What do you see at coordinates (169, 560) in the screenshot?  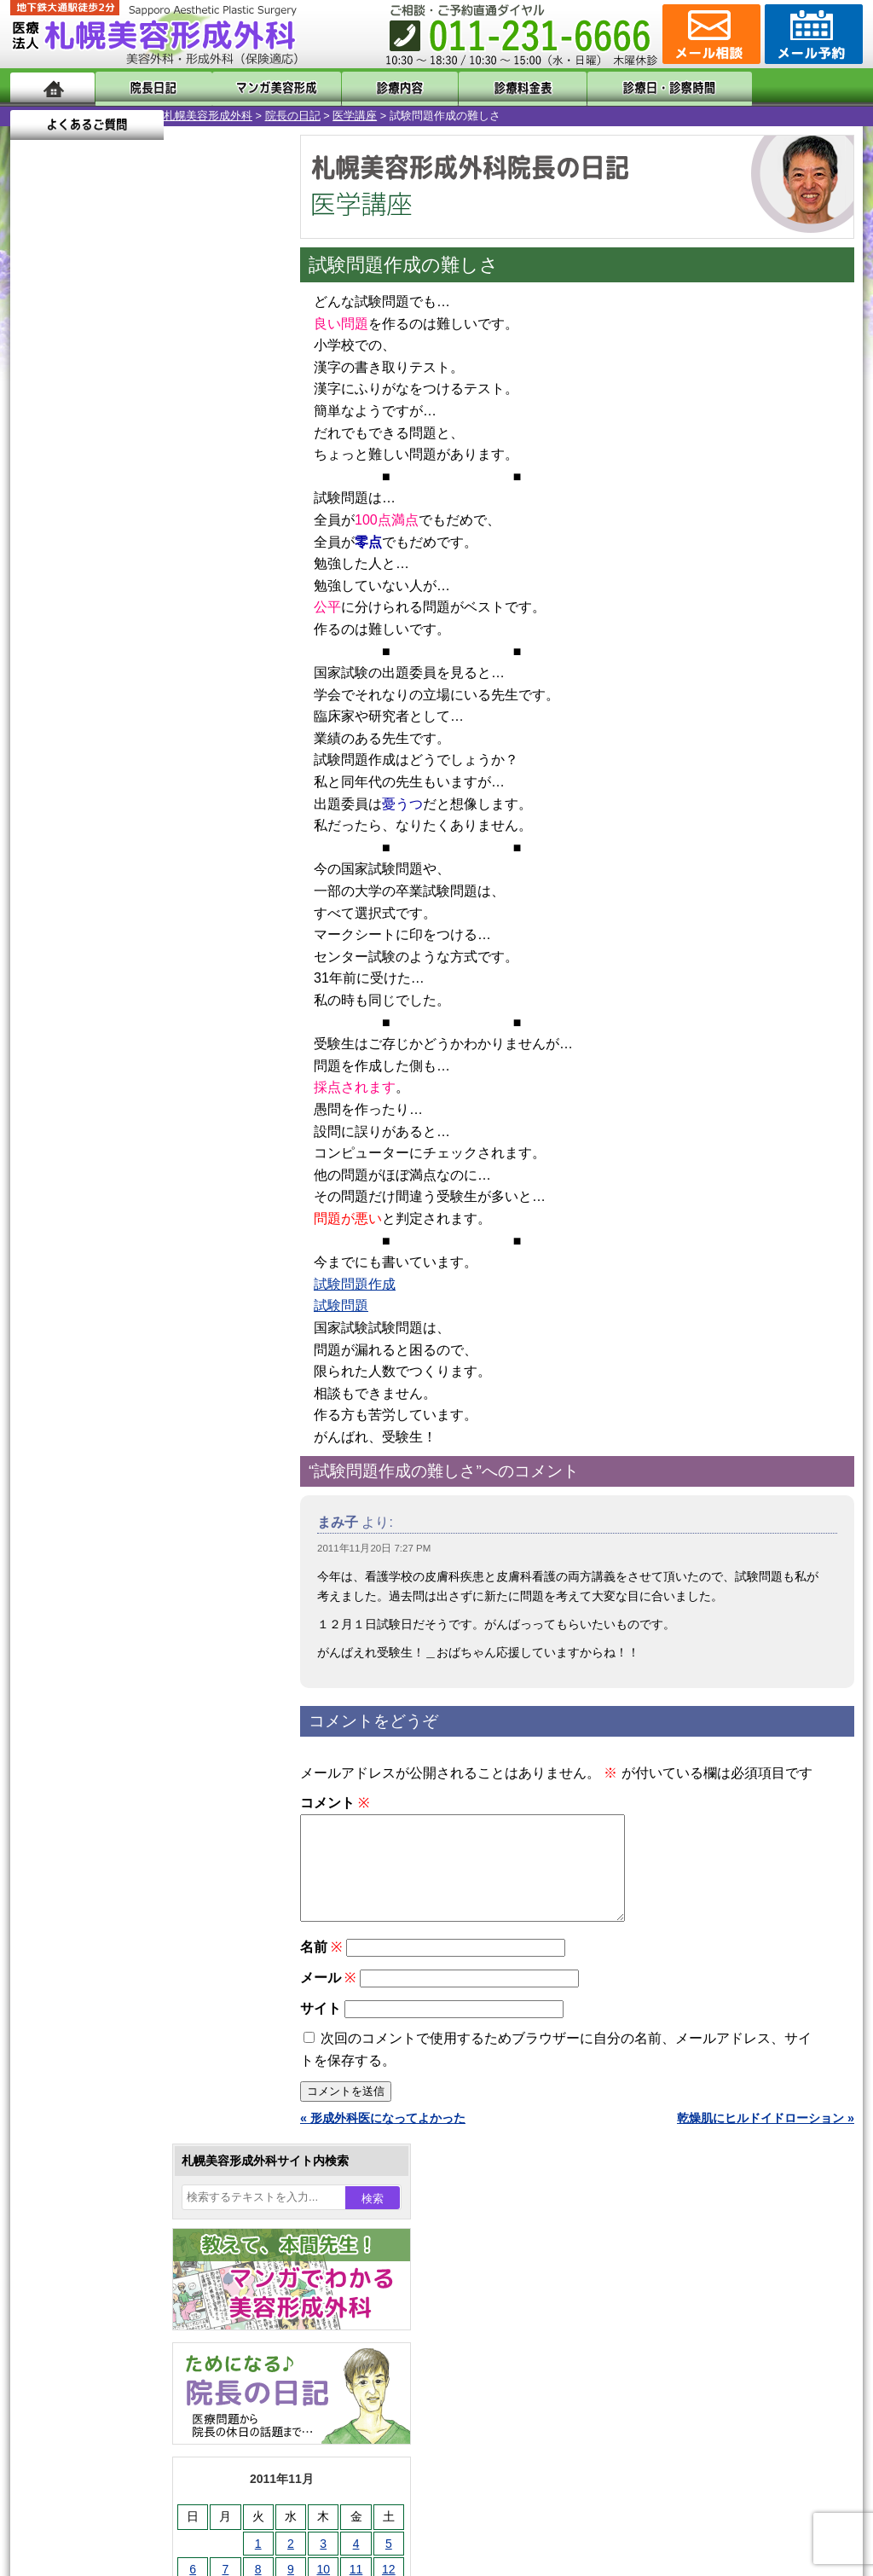 I see `10 [2011年11月10日 に投稿を公開]` at bounding box center [169, 560].